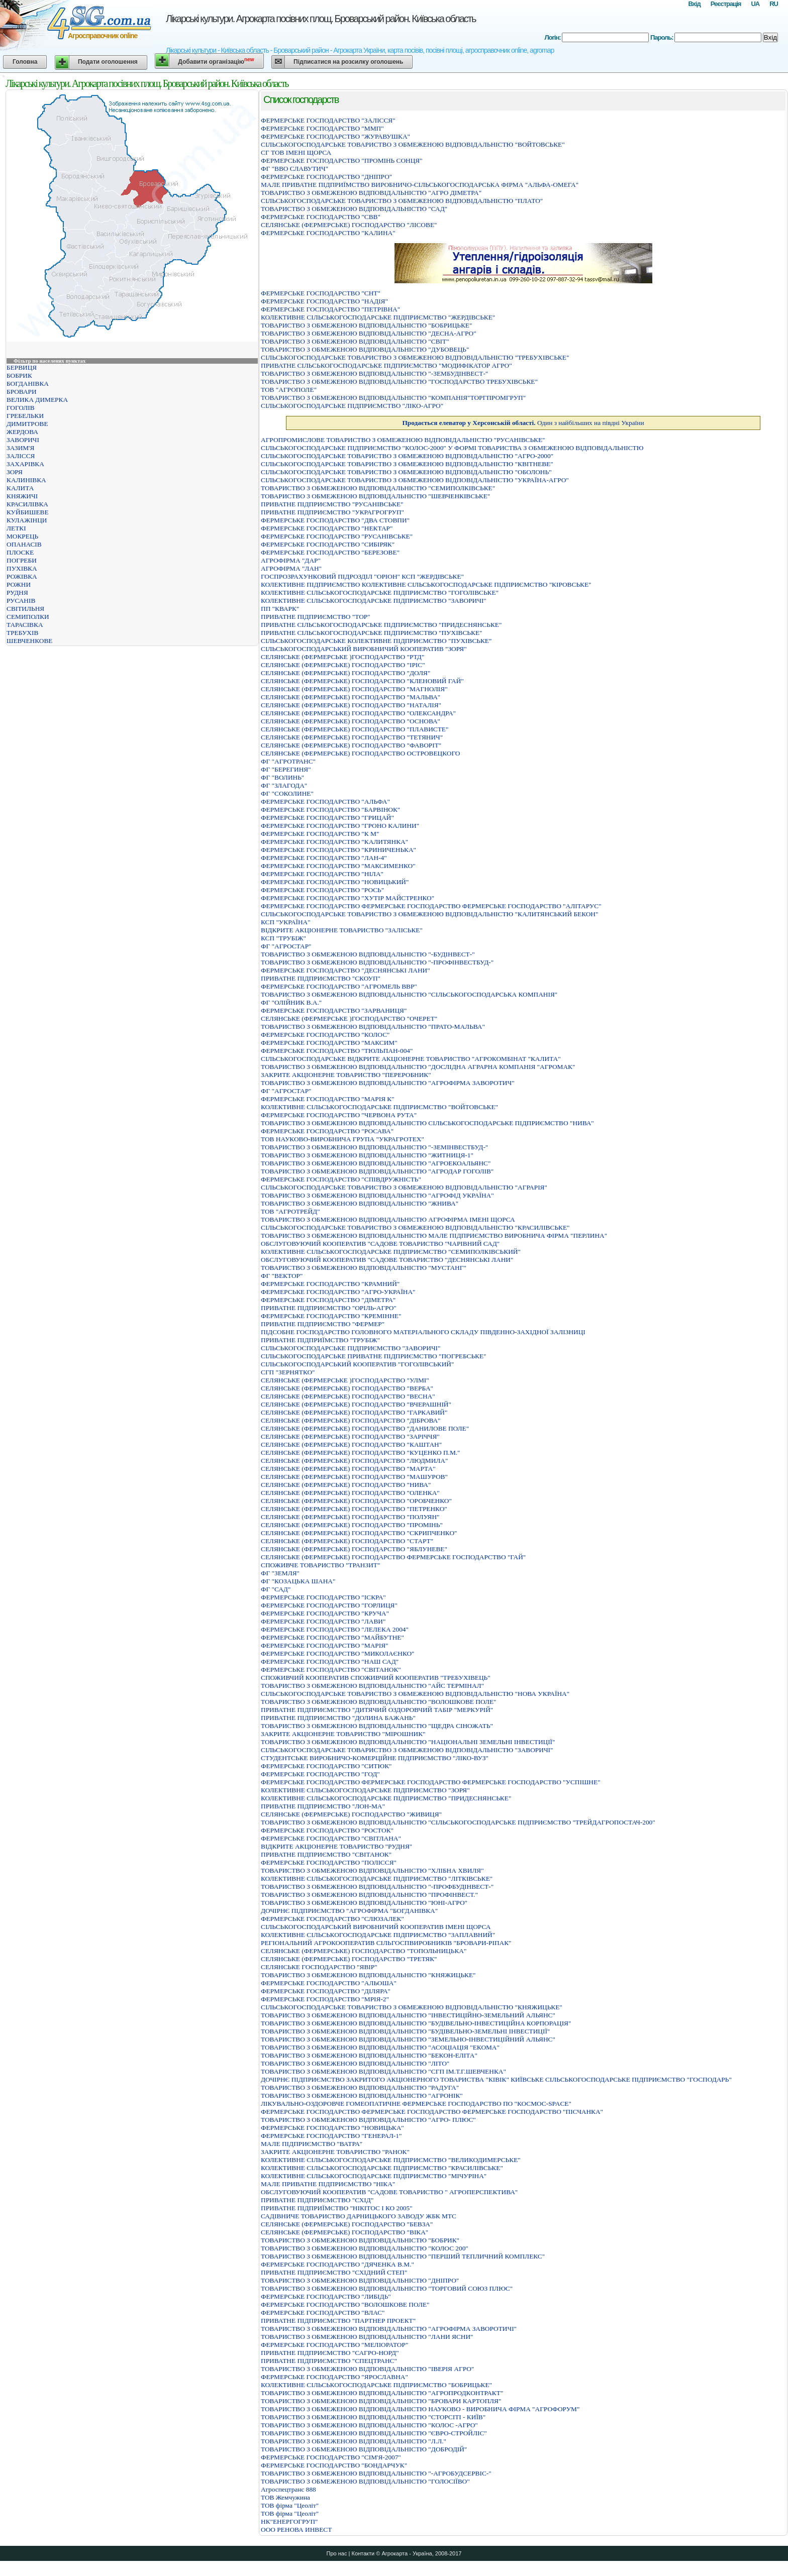  Describe the element at coordinates (373, 1356) in the screenshot. I see `СІЛЬСЬКОГОСПОДАРСЬКЕ ПРИВАТНЕ ПІДПРИЄМСТВО "ПОГРЕБСЬКЕ"` at that location.